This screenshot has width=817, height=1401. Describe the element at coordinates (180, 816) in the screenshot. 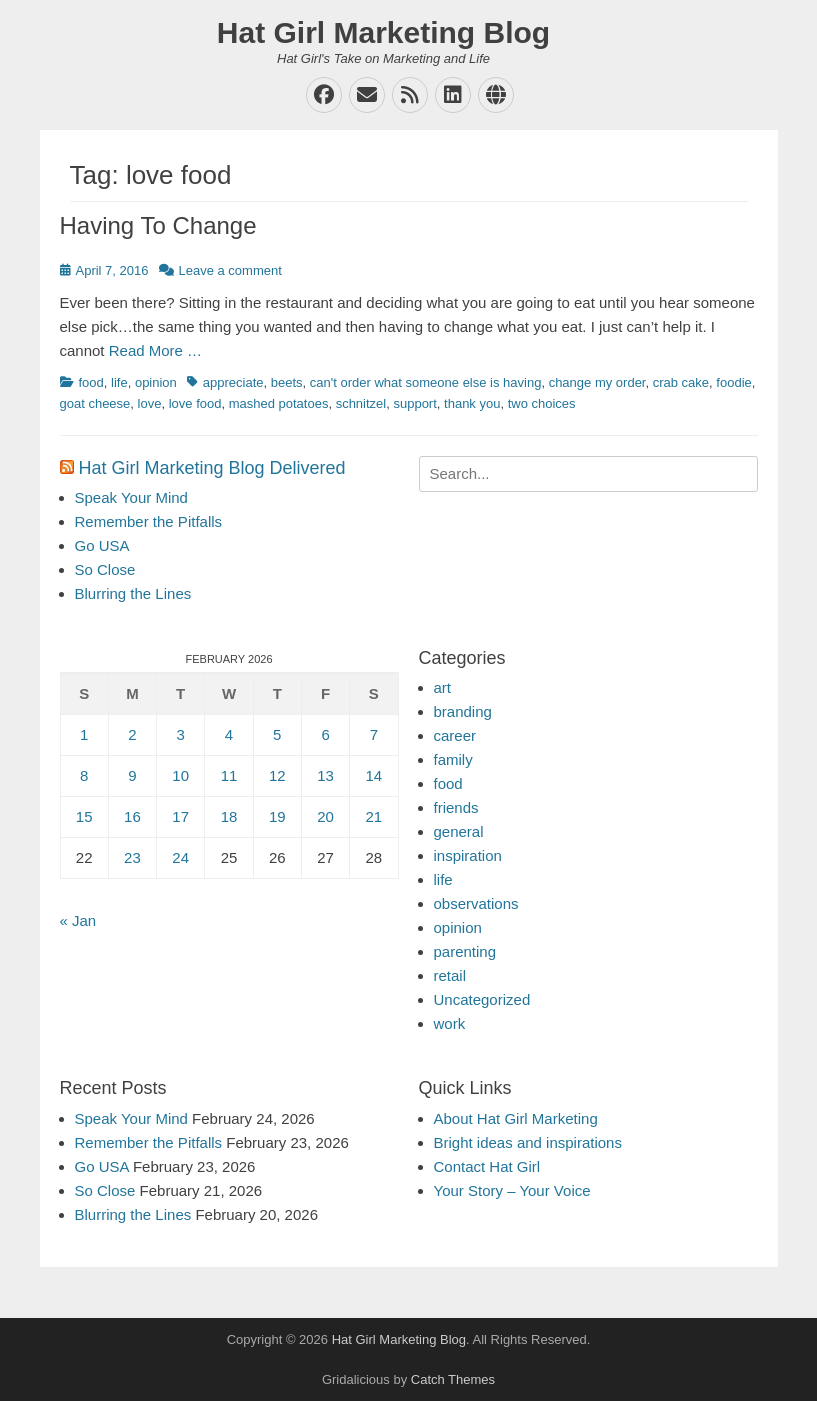

I see `17 [Posts published on February 17, 2026]` at that location.